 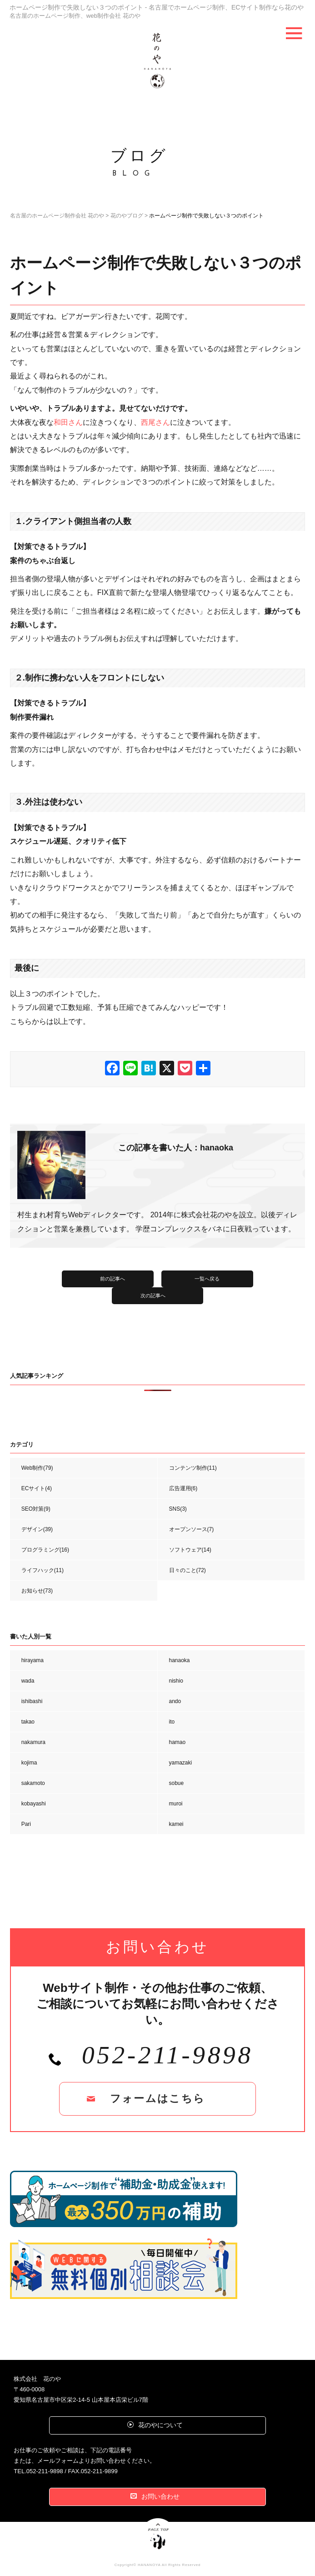 I want to click on wada, so click(x=28, y=1681).